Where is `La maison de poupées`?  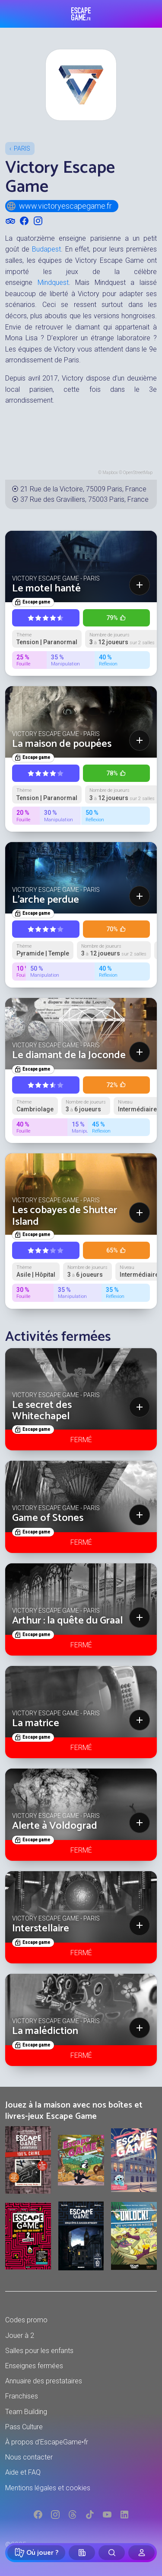
La maison de poupées is located at coordinates (61, 744).